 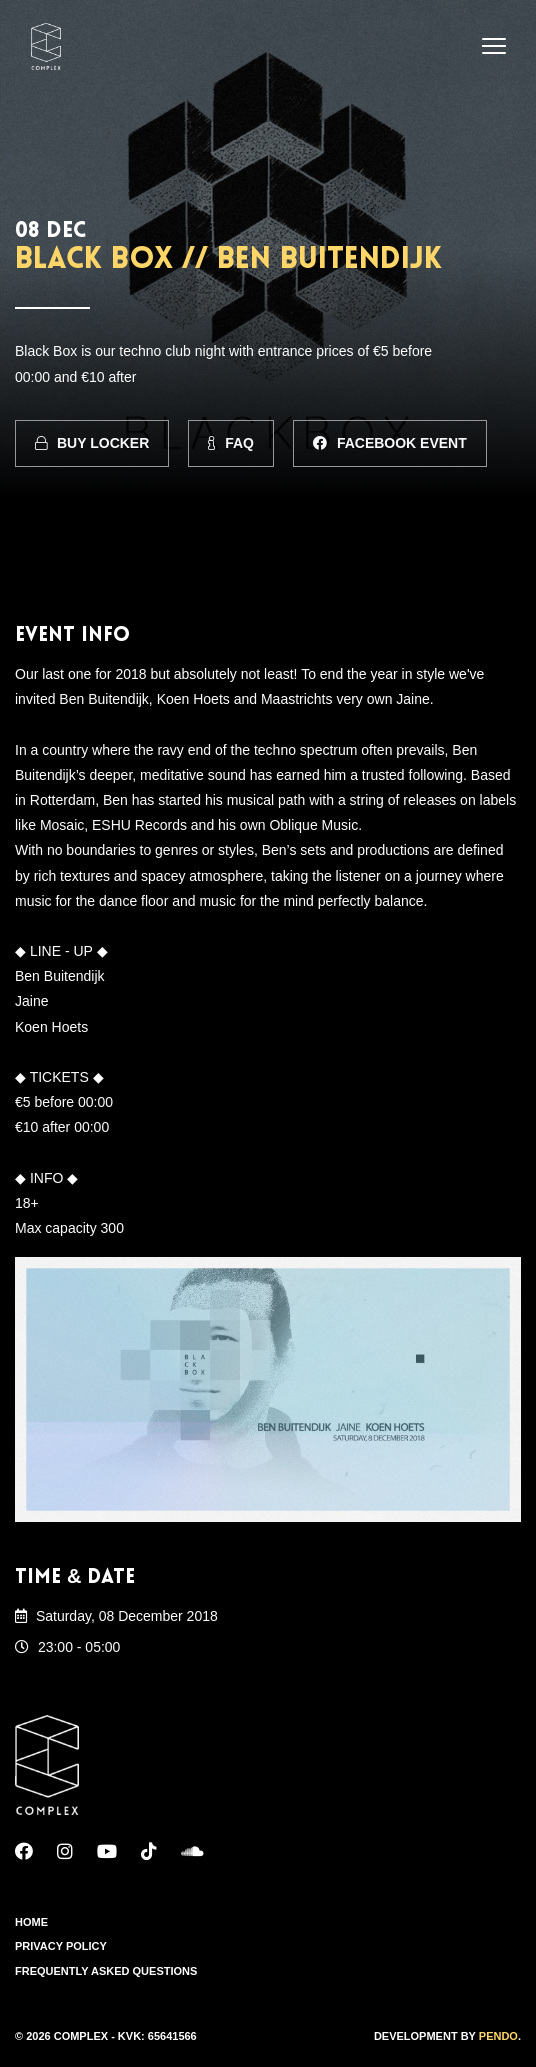 I want to click on Buy Locker, so click(x=92, y=443).